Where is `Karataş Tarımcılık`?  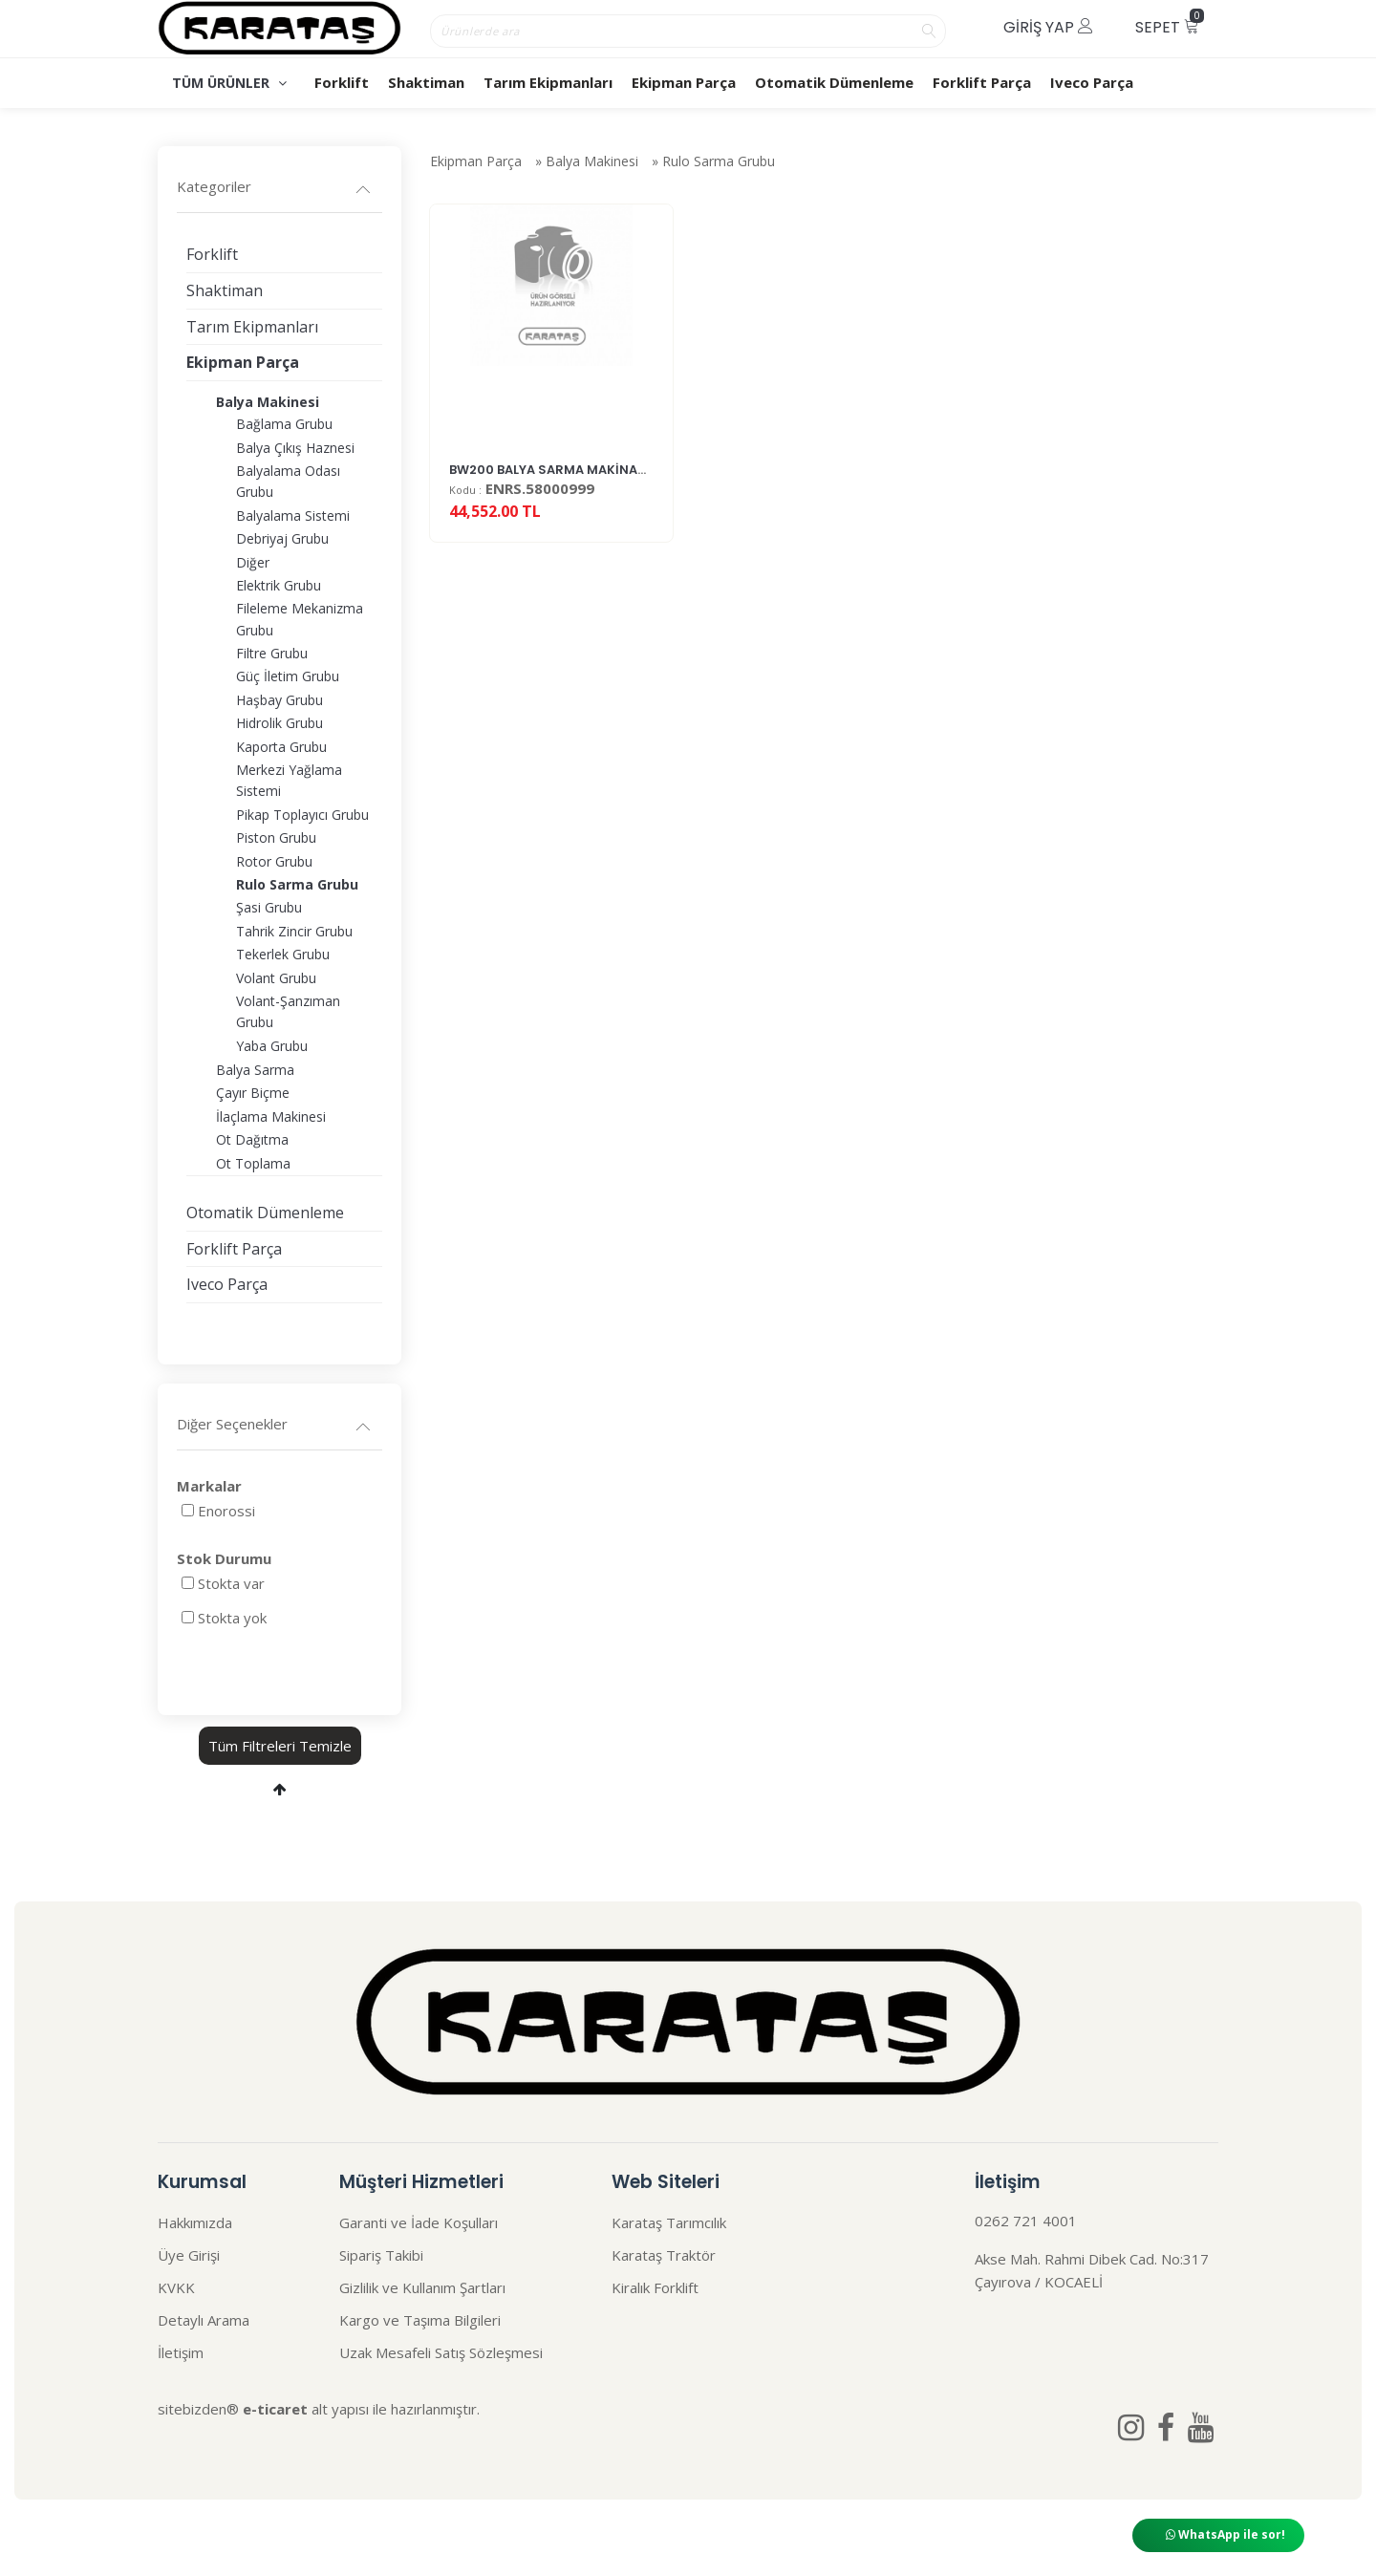 Karataş Tarımcılık is located at coordinates (669, 2222).